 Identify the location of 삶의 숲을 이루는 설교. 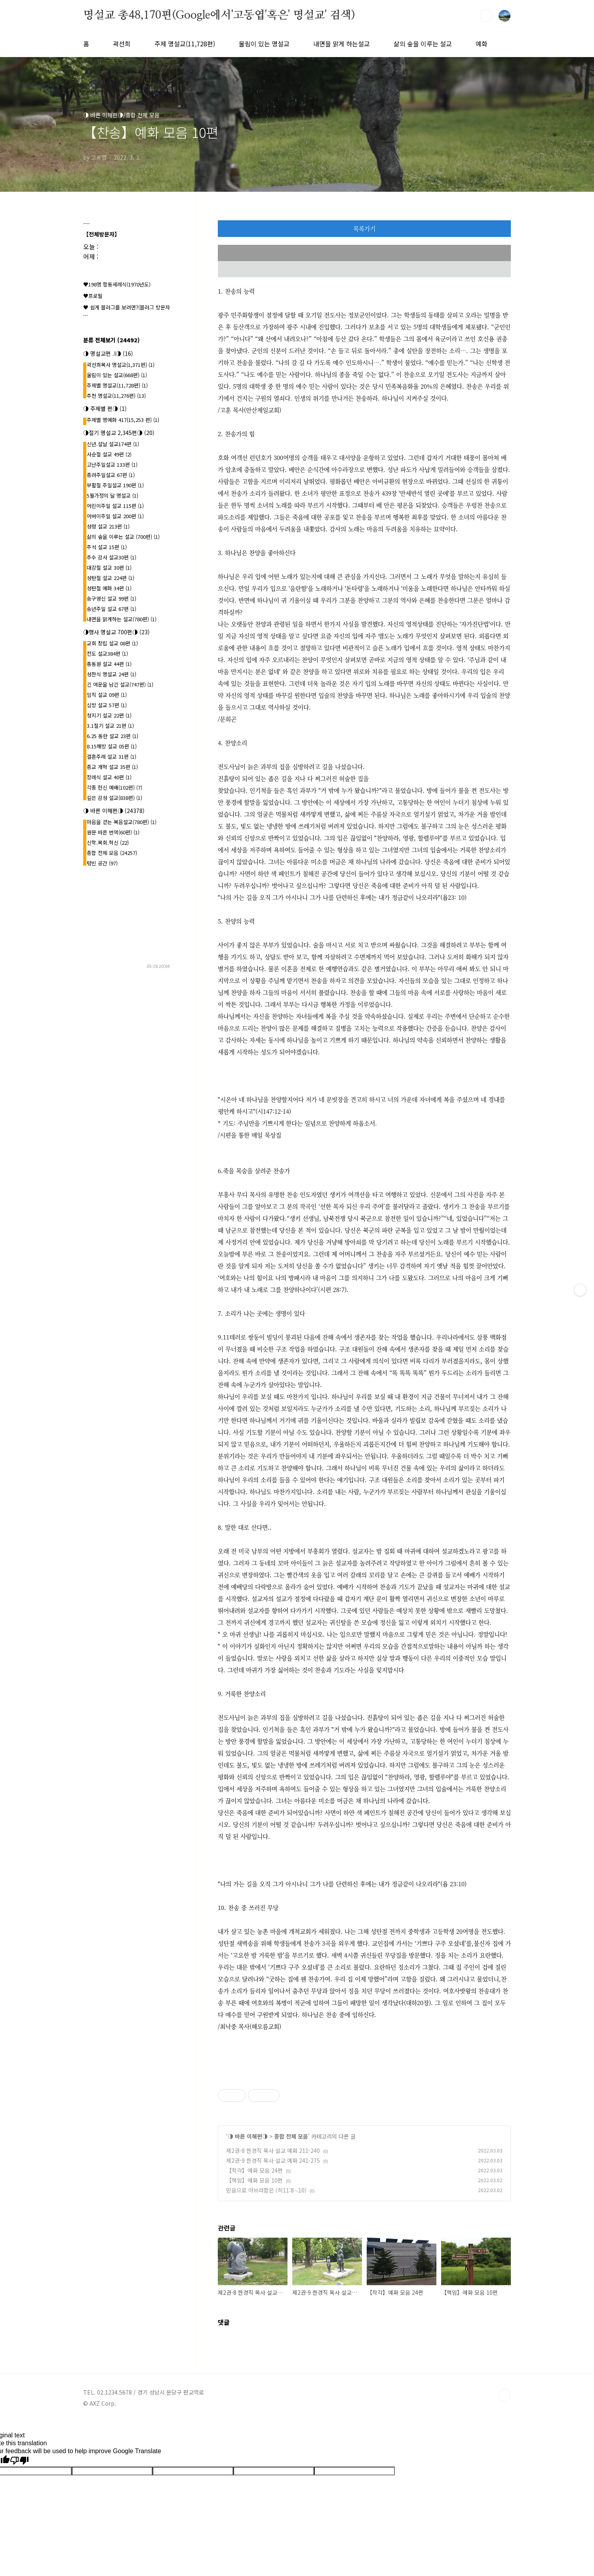
(423, 43).